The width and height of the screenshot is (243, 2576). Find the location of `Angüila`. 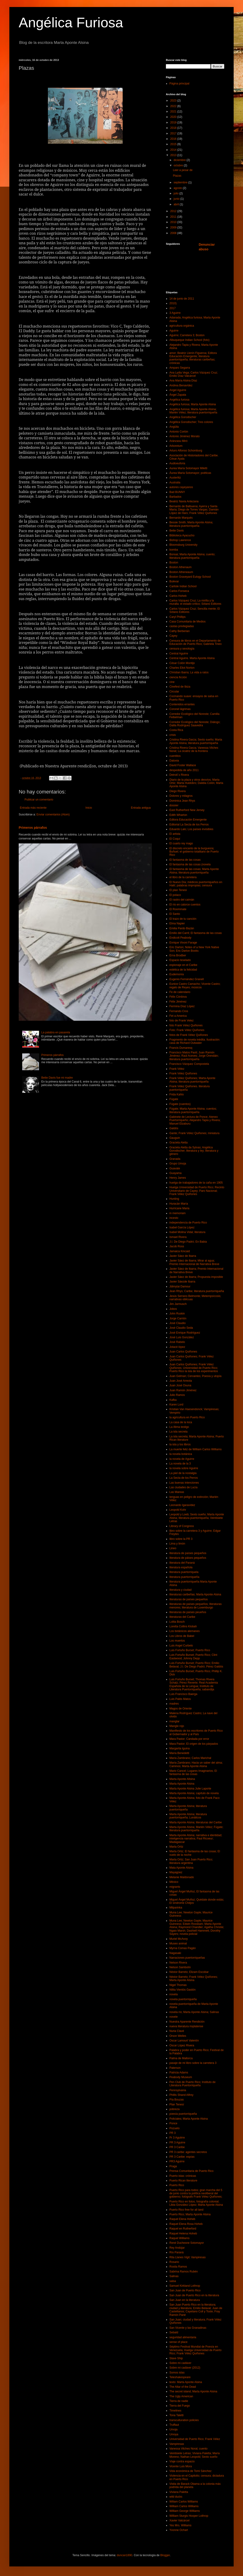

Angüila is located at coordinates (174, 426).